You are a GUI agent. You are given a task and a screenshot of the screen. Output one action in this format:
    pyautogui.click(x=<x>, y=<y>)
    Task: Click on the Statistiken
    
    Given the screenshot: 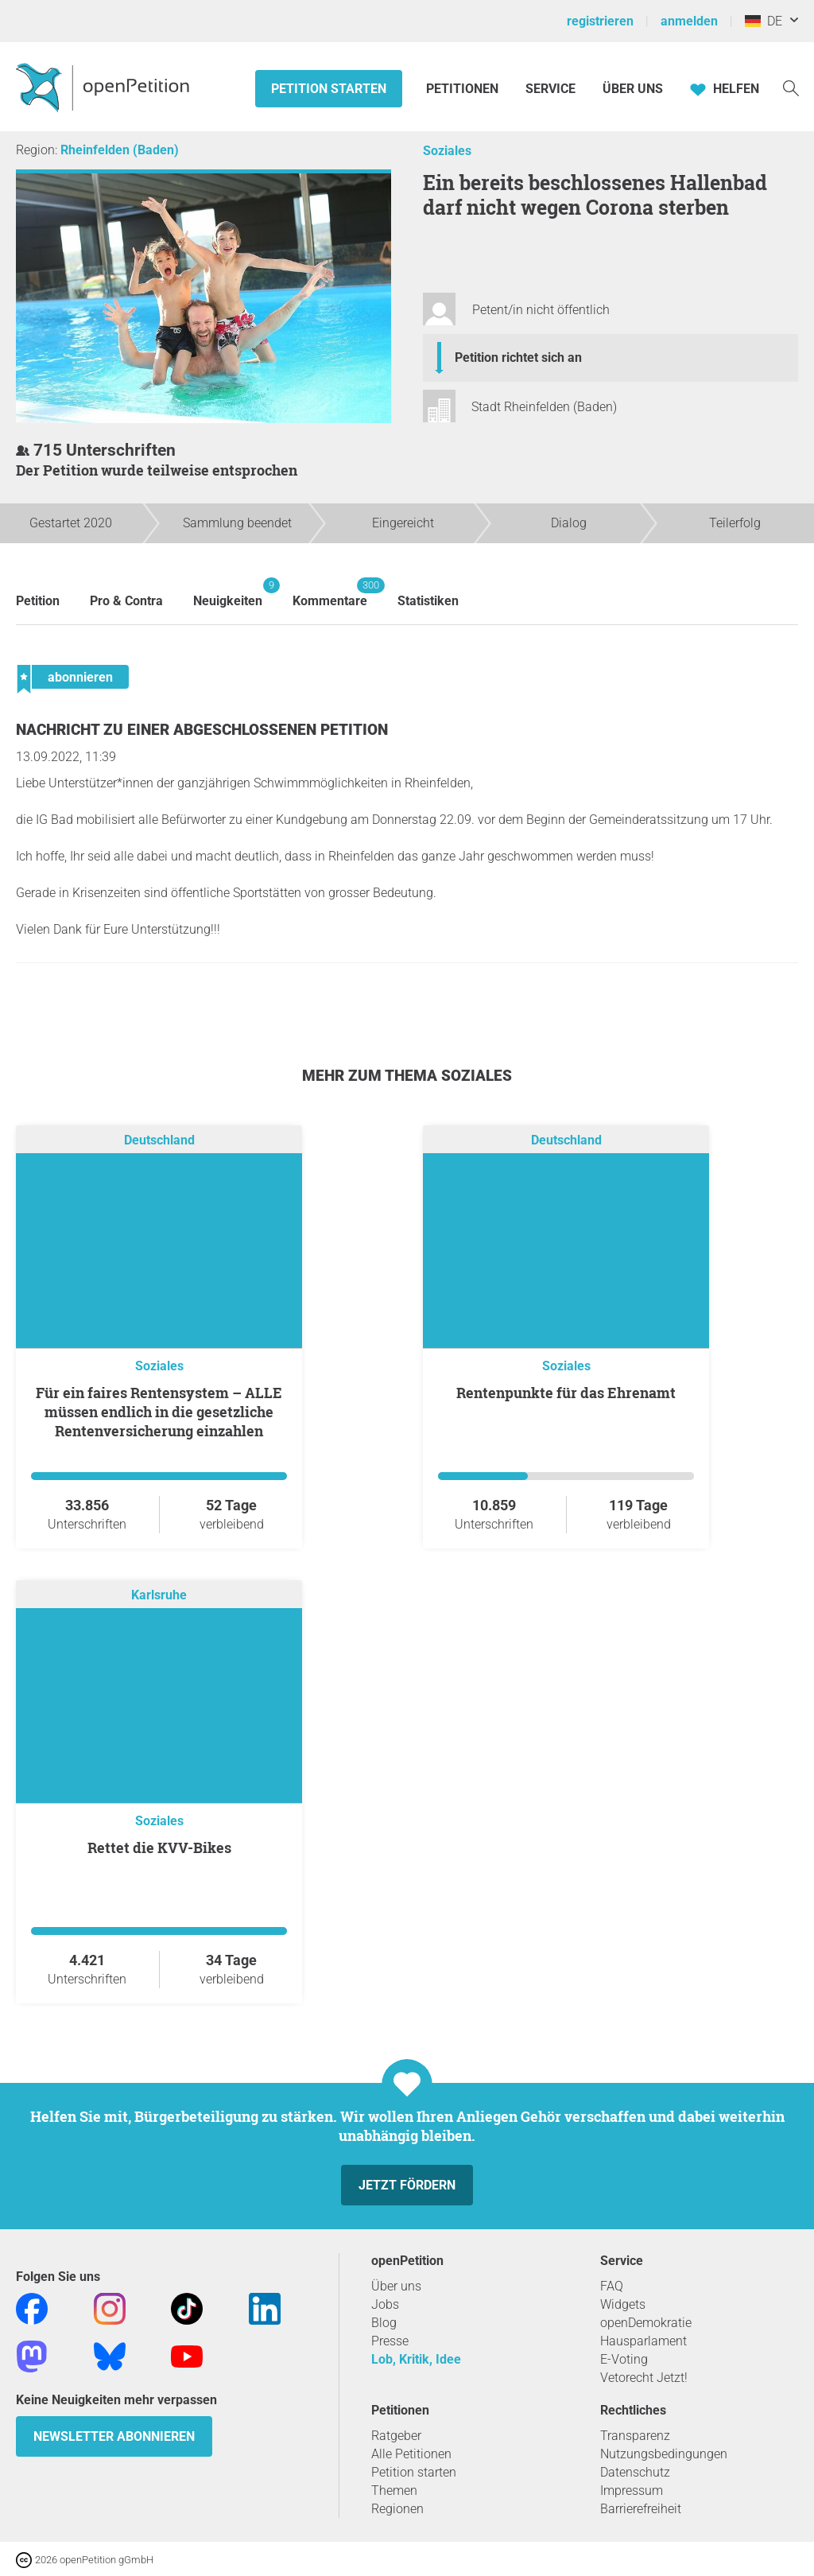 What is the action you would take?
    pyautogui.click(x=428, y=600)
    